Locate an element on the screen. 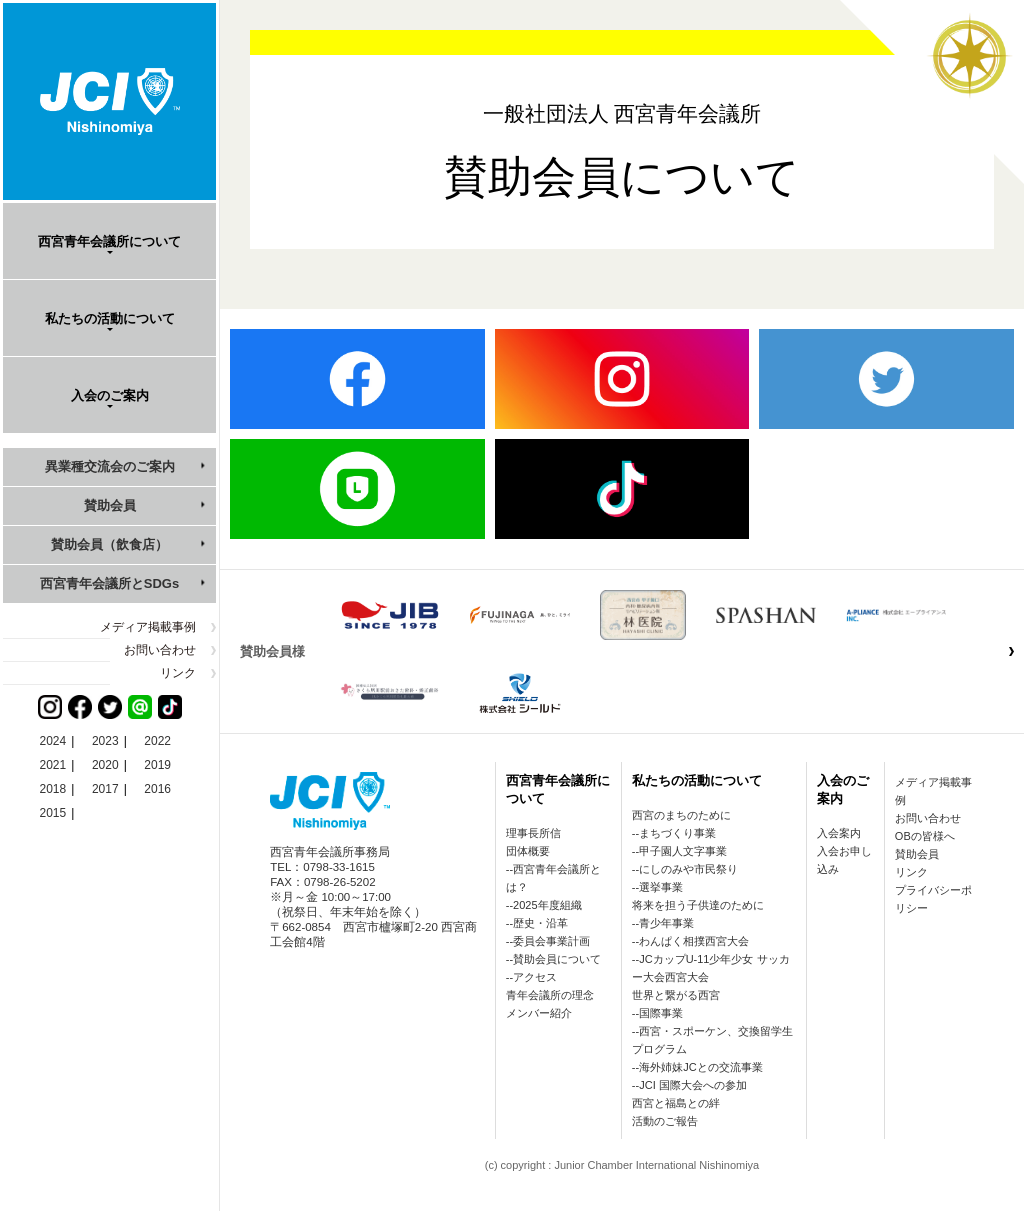 The height and width of the screenshot is (1211, 1024). 青年会議所の理念 is located at coordinates (550, 995).